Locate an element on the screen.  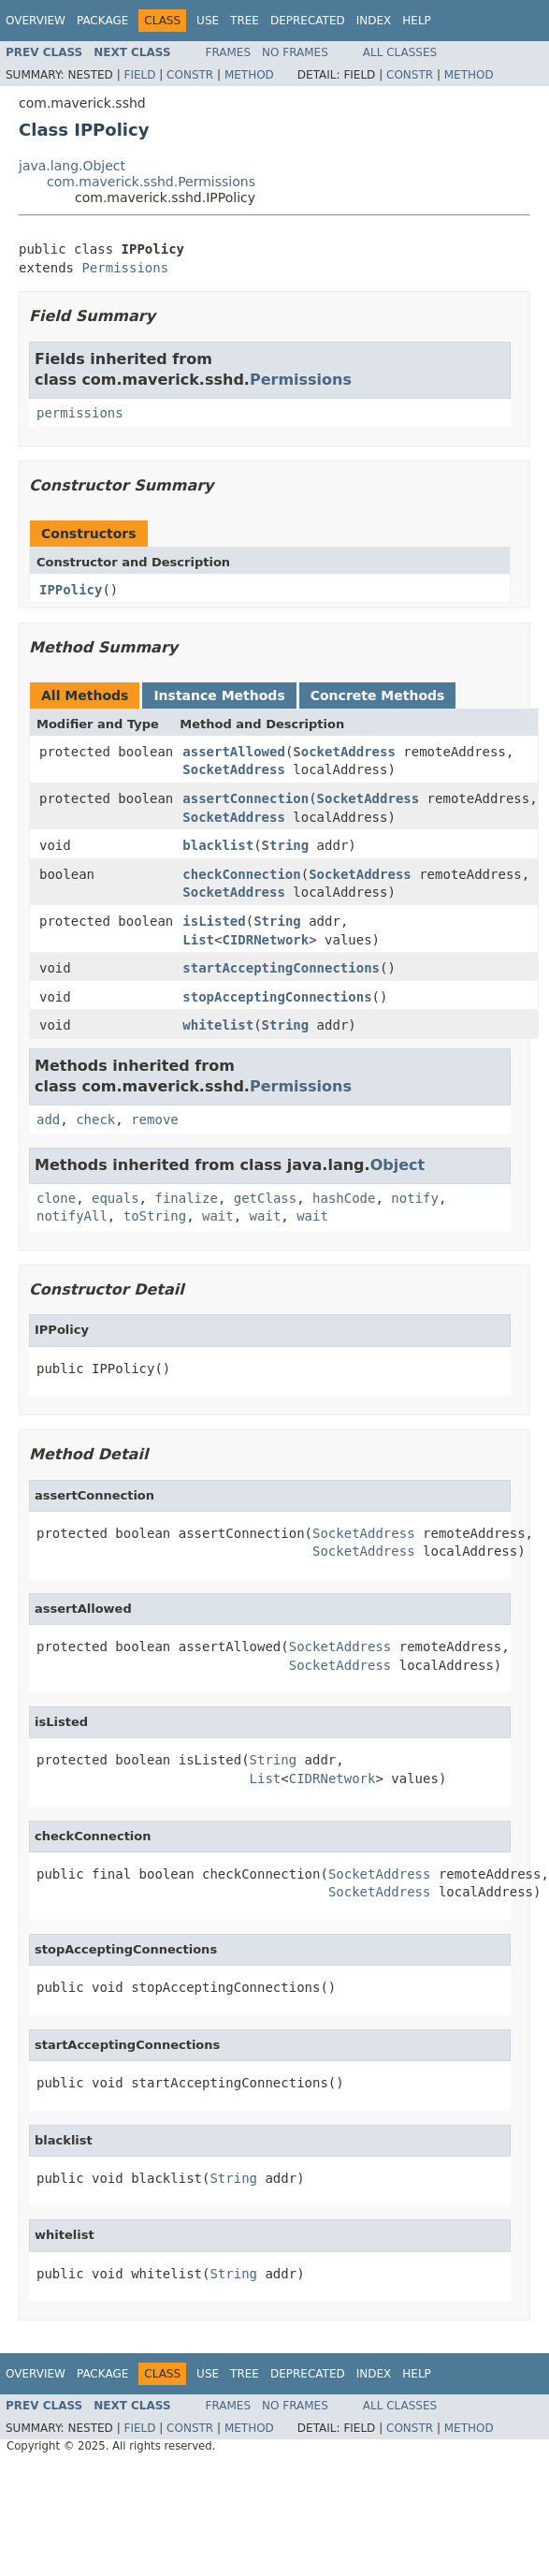
SocketAddress is located at coordinates (344, 751).